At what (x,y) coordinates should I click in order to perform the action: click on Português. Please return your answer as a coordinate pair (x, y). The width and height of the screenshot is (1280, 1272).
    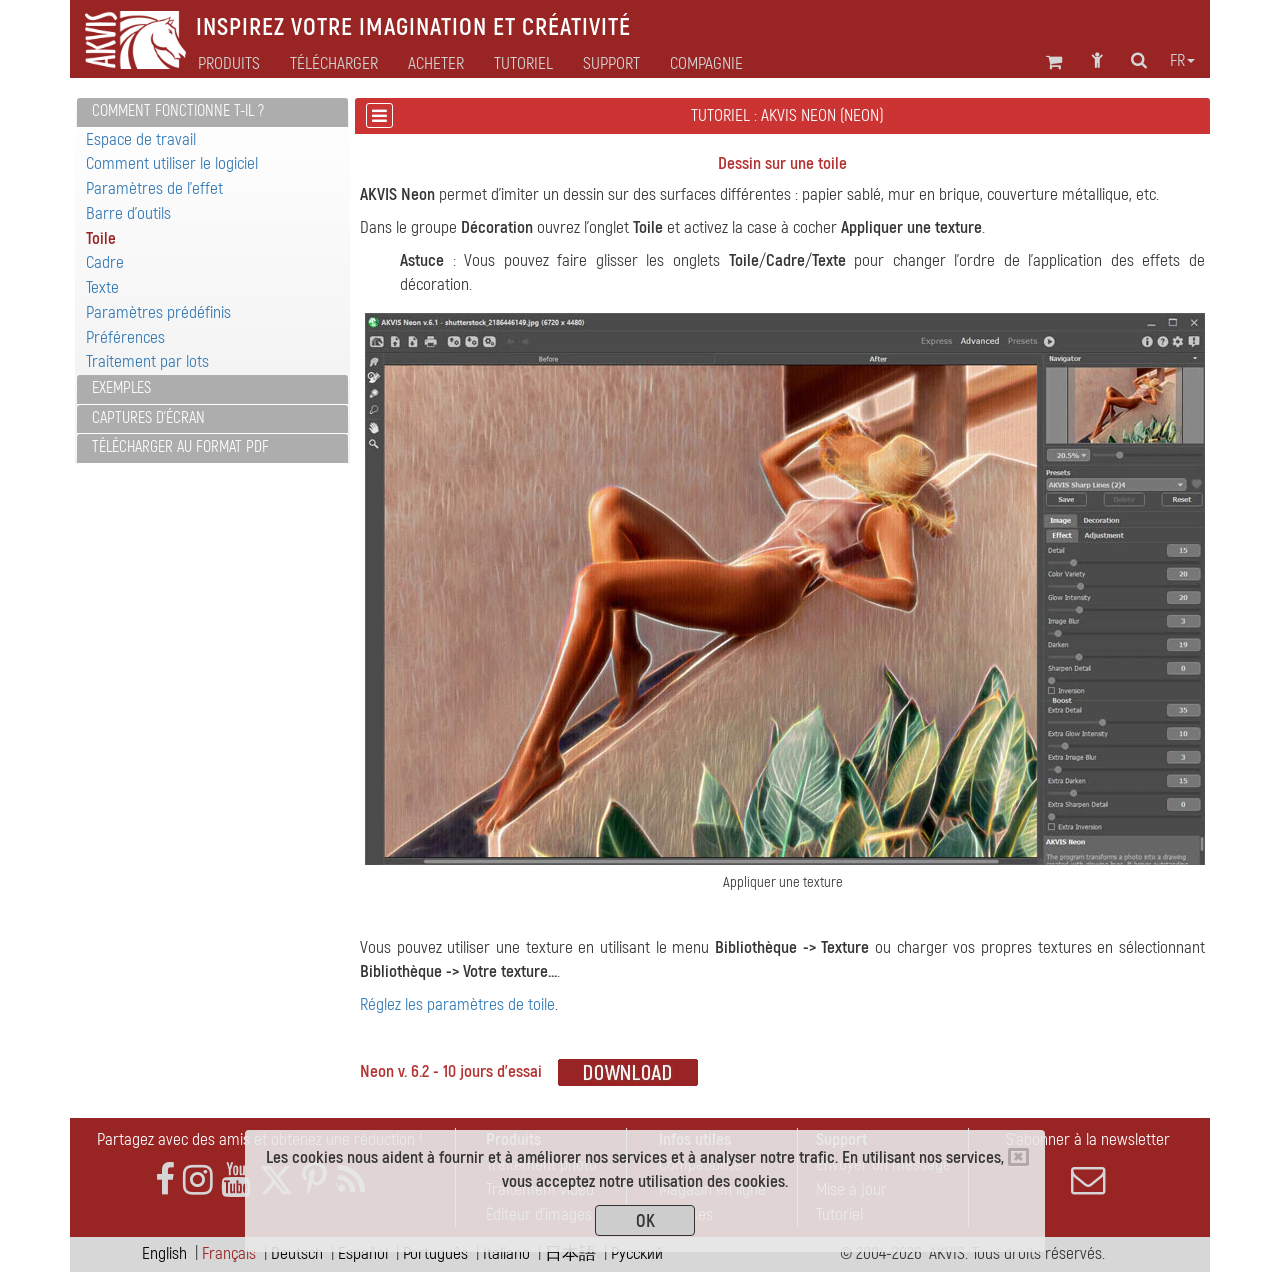
    Looking at the image, I should click on (435, 1253).